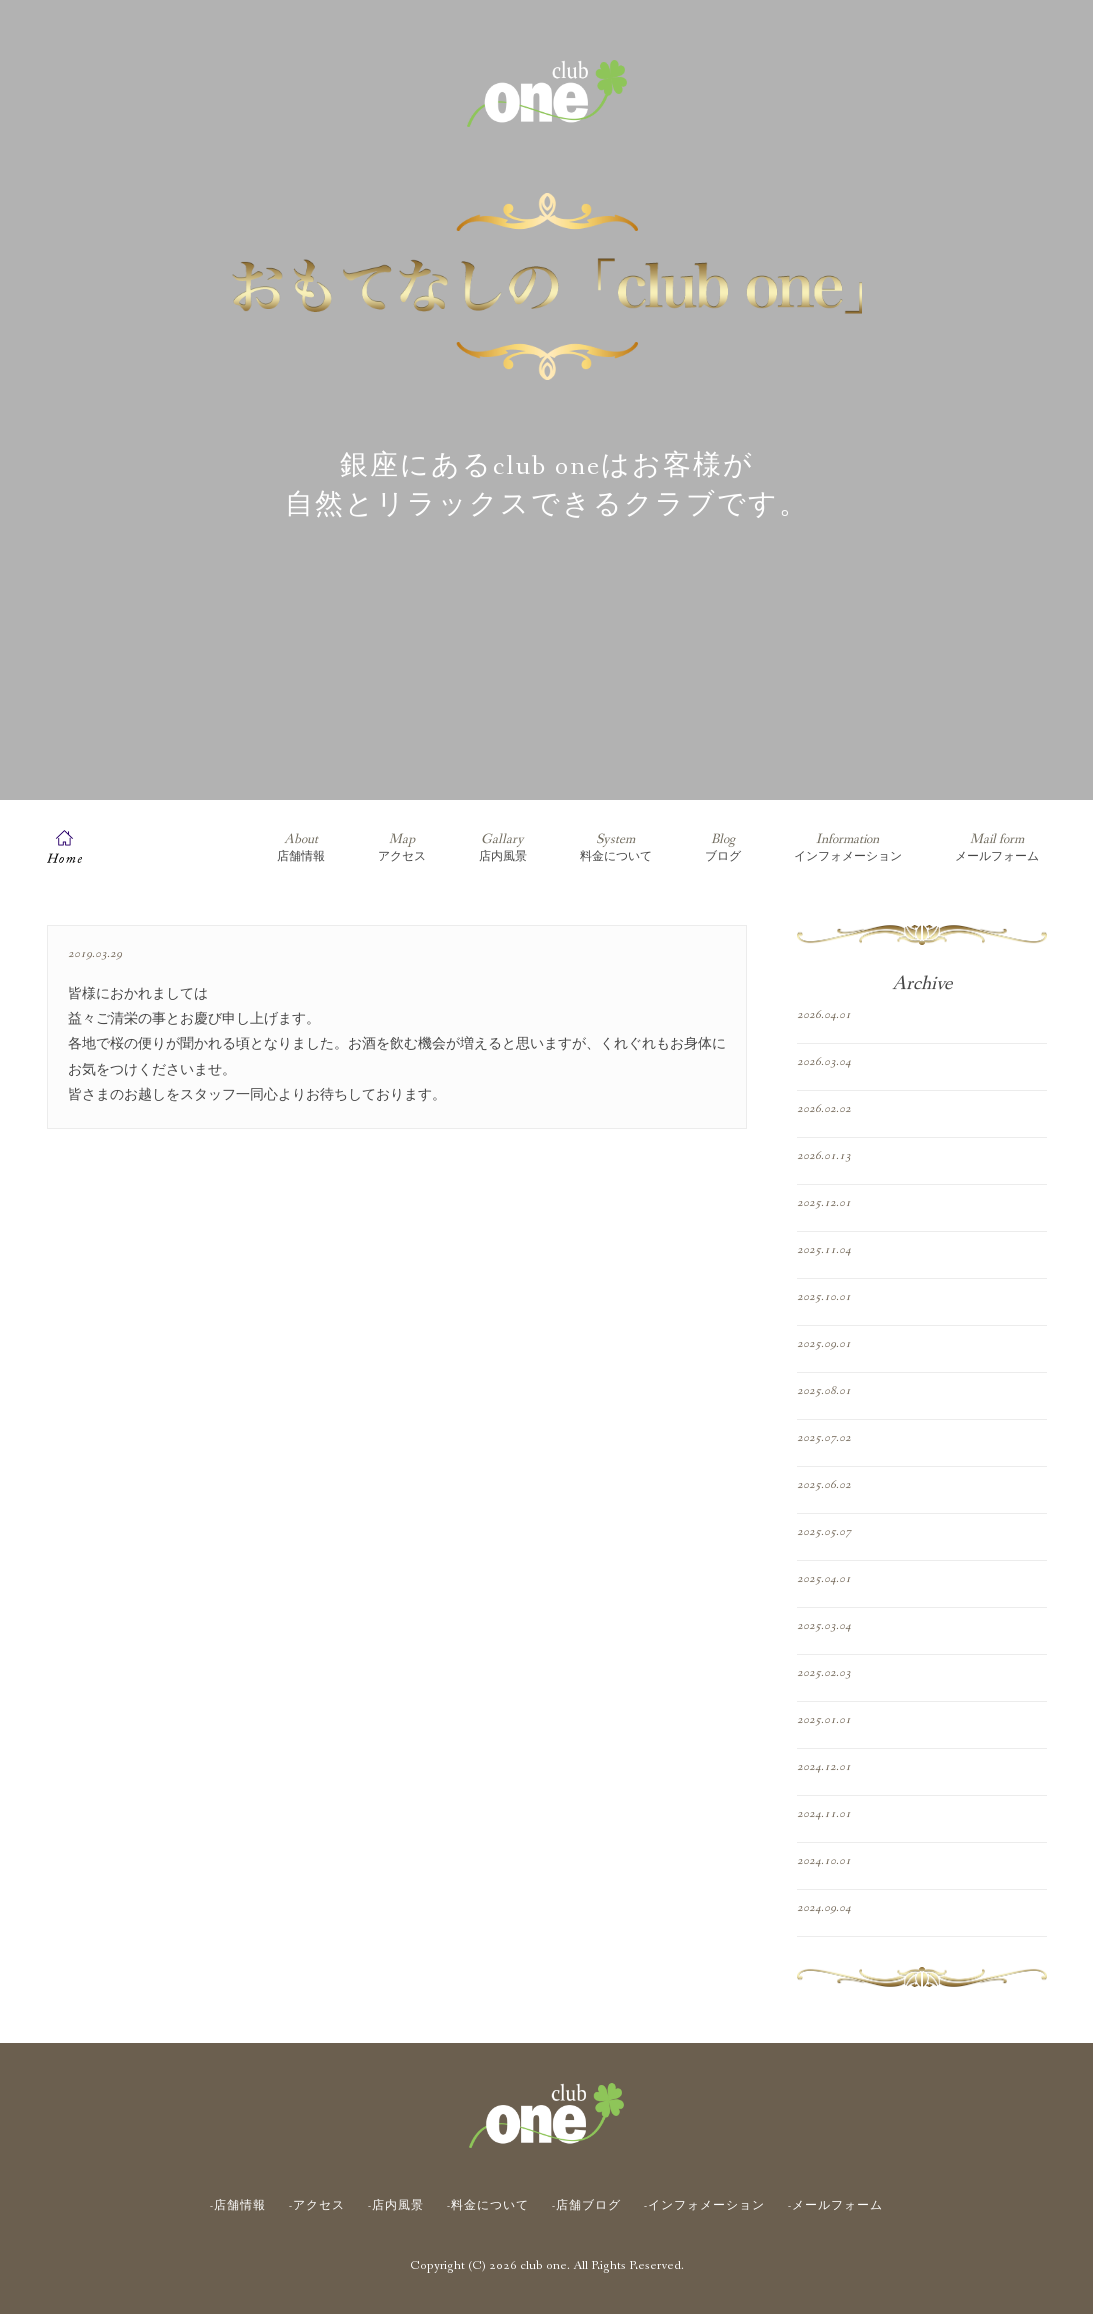 The image size is (1093, 2314). Describe the element at coordinates (586, 2206) in the screenshot. I see `-店舗ブログ` at that location.